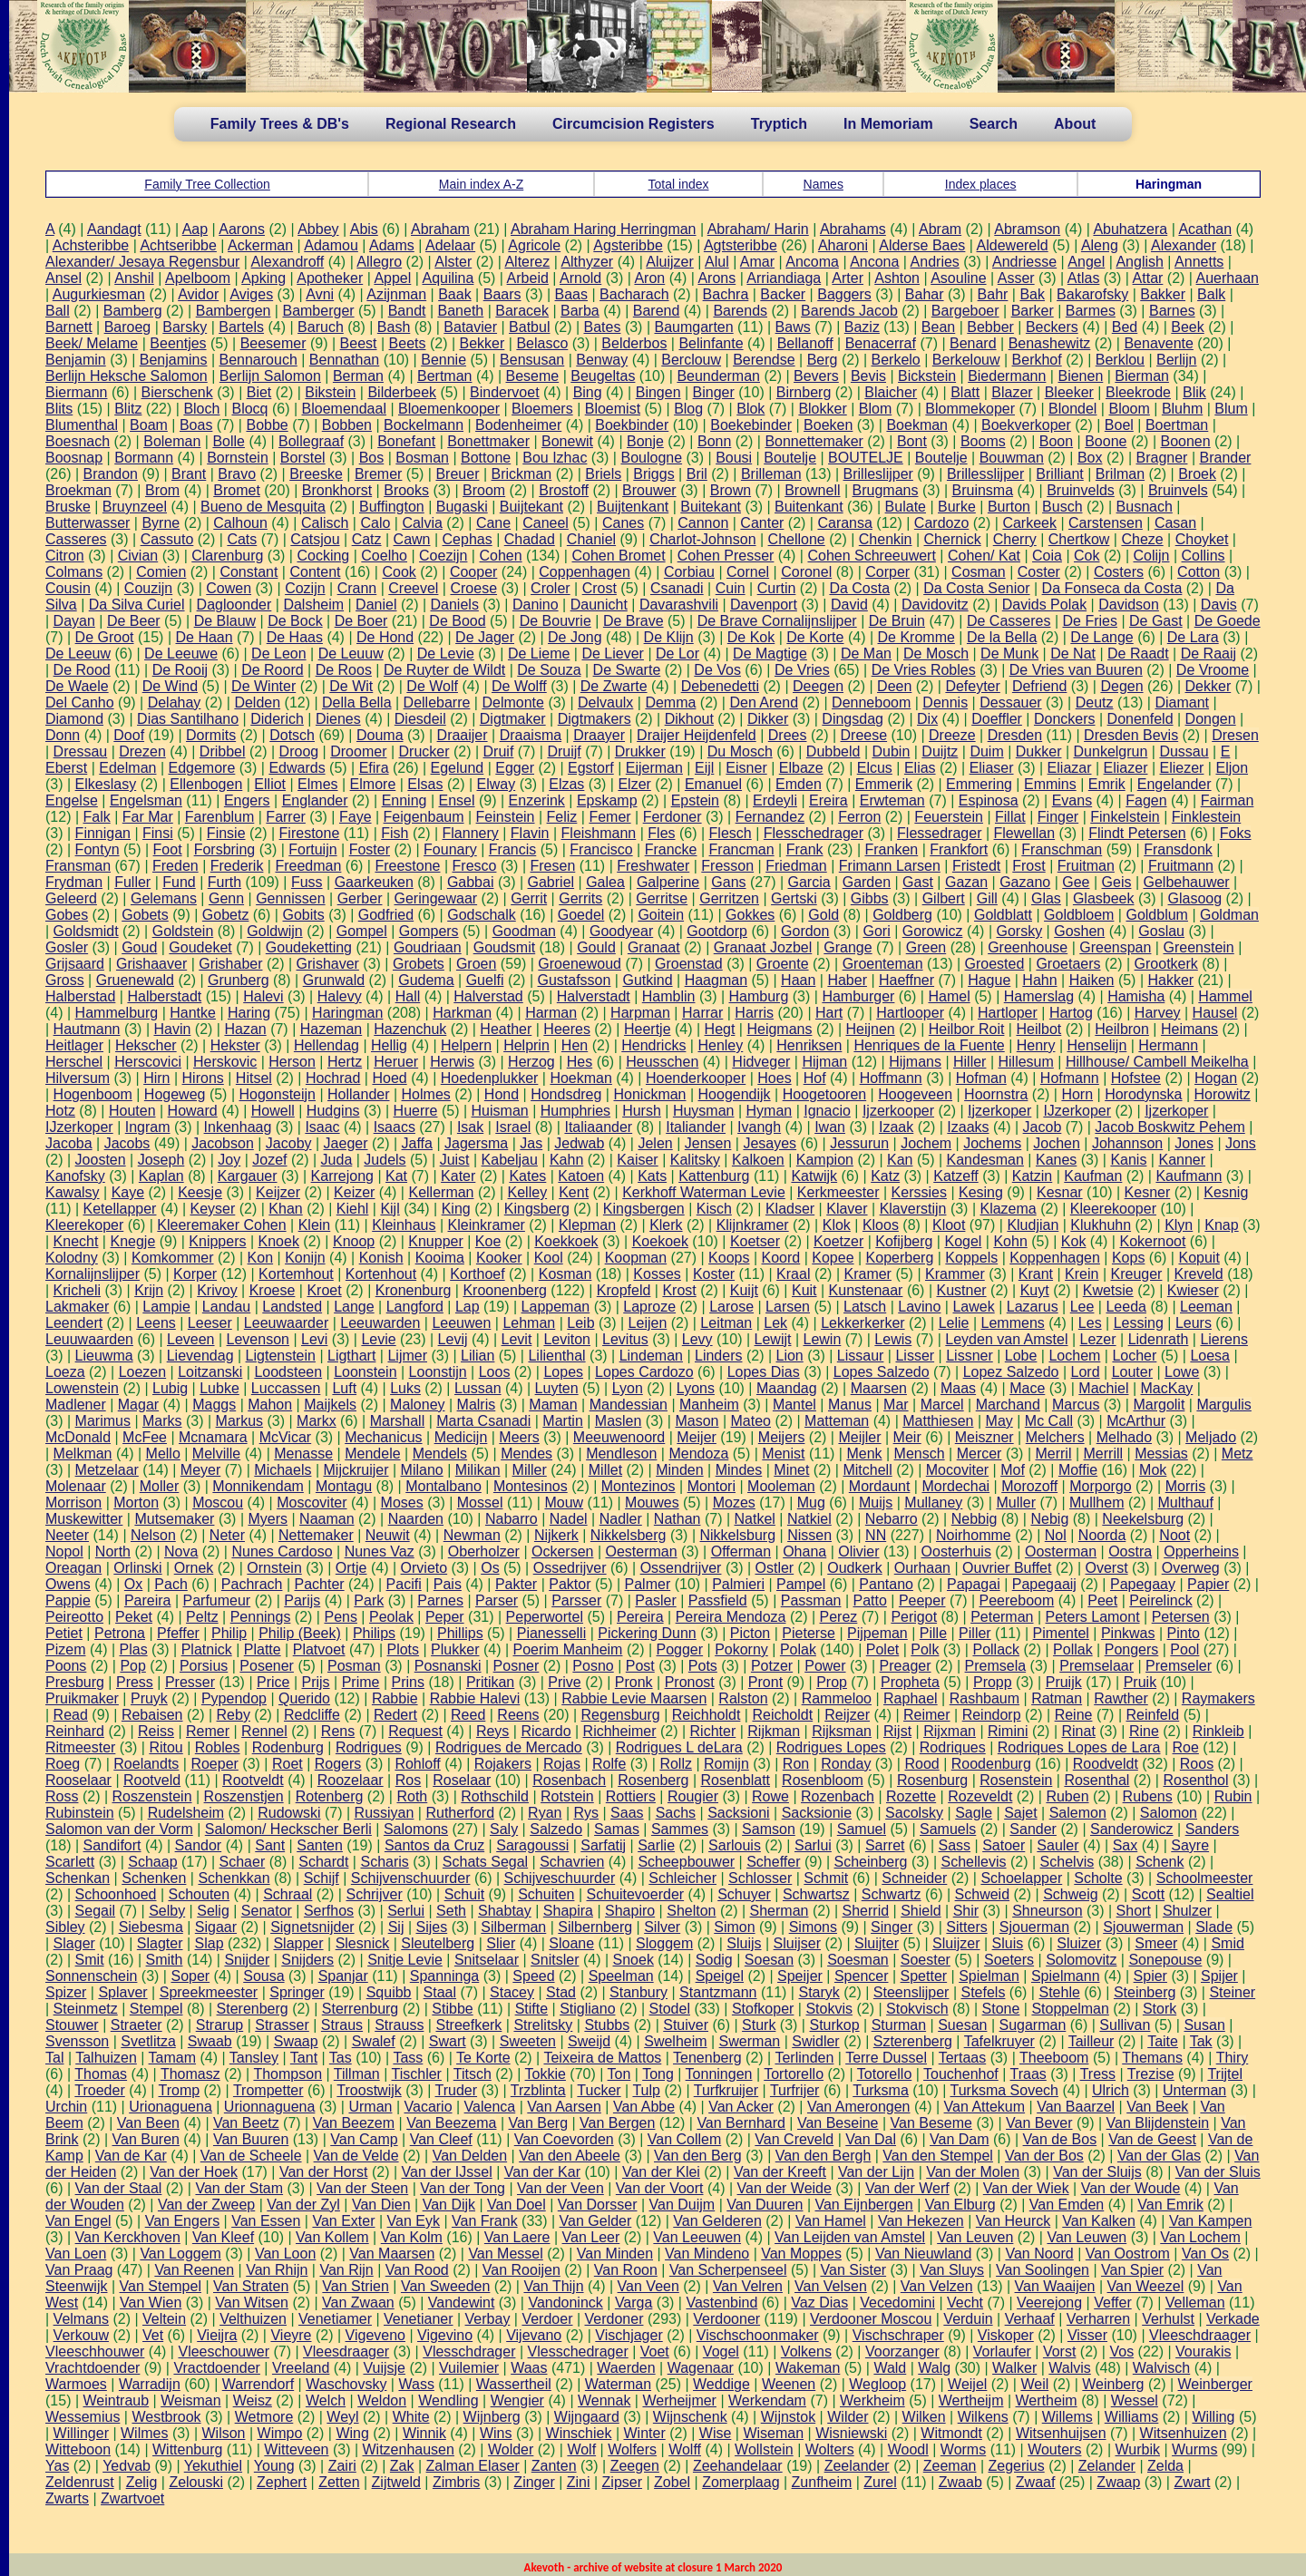  I want to click on Baneth, so click(461, 310).